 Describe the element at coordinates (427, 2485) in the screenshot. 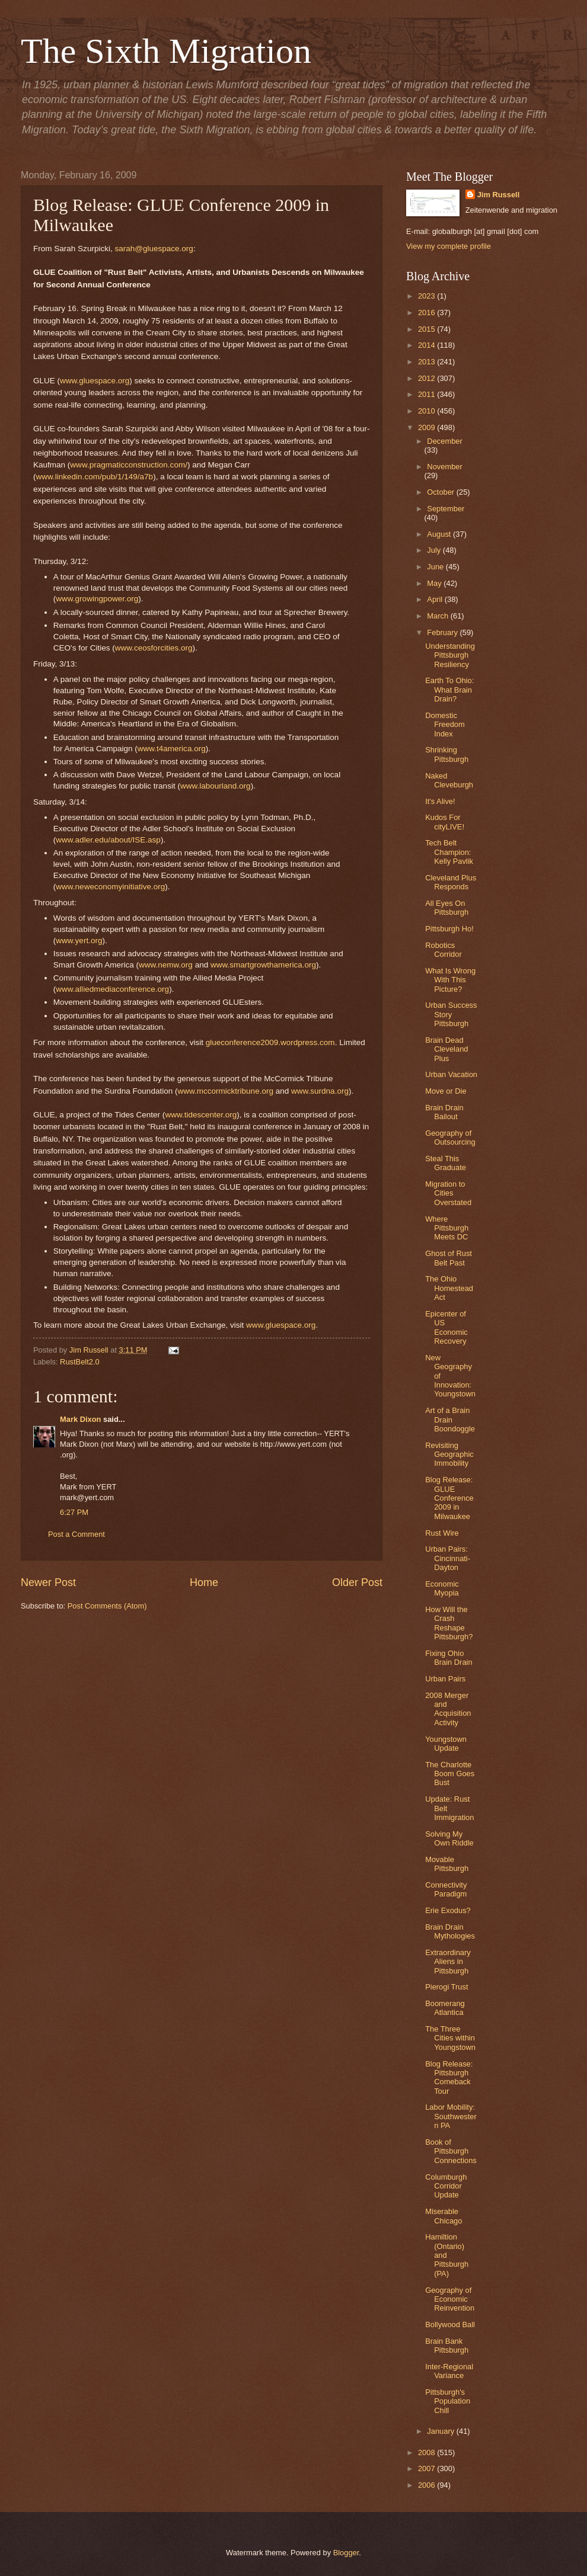

I see `2006` at that location.